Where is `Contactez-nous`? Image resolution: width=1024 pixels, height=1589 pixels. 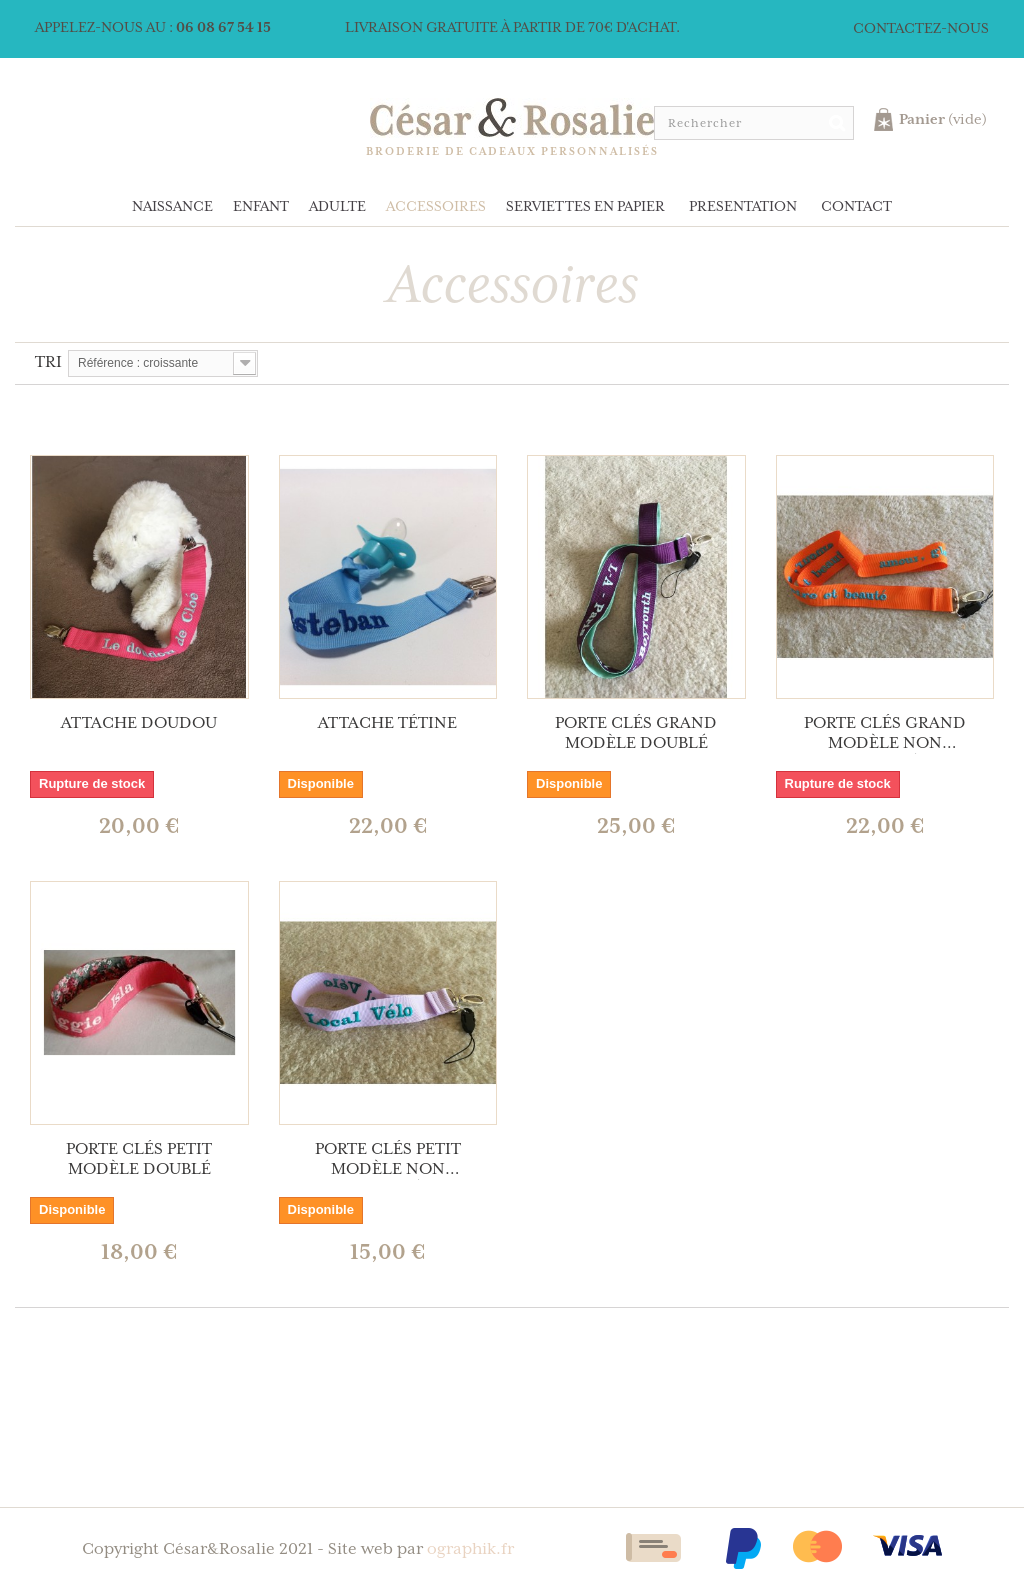
Contactez-nous is located at coordinates (921, 29).